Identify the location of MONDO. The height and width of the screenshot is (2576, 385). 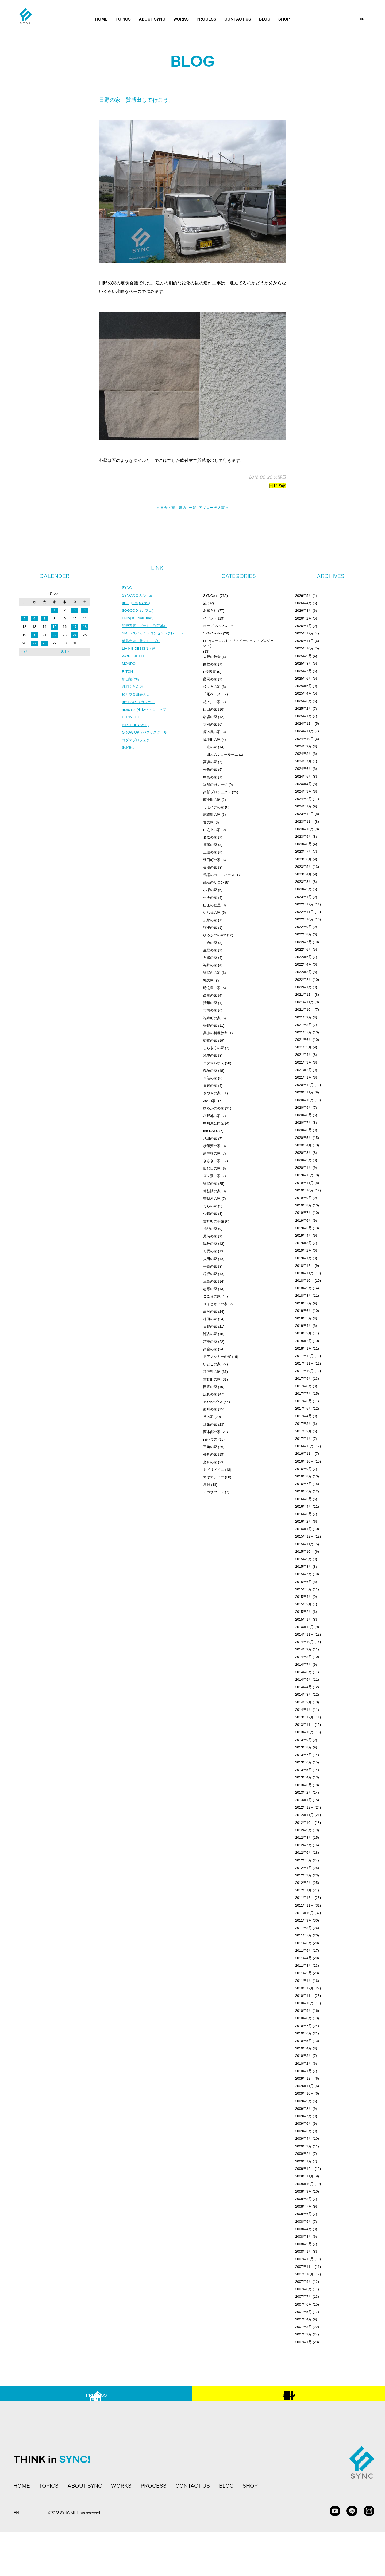
(129, 667).